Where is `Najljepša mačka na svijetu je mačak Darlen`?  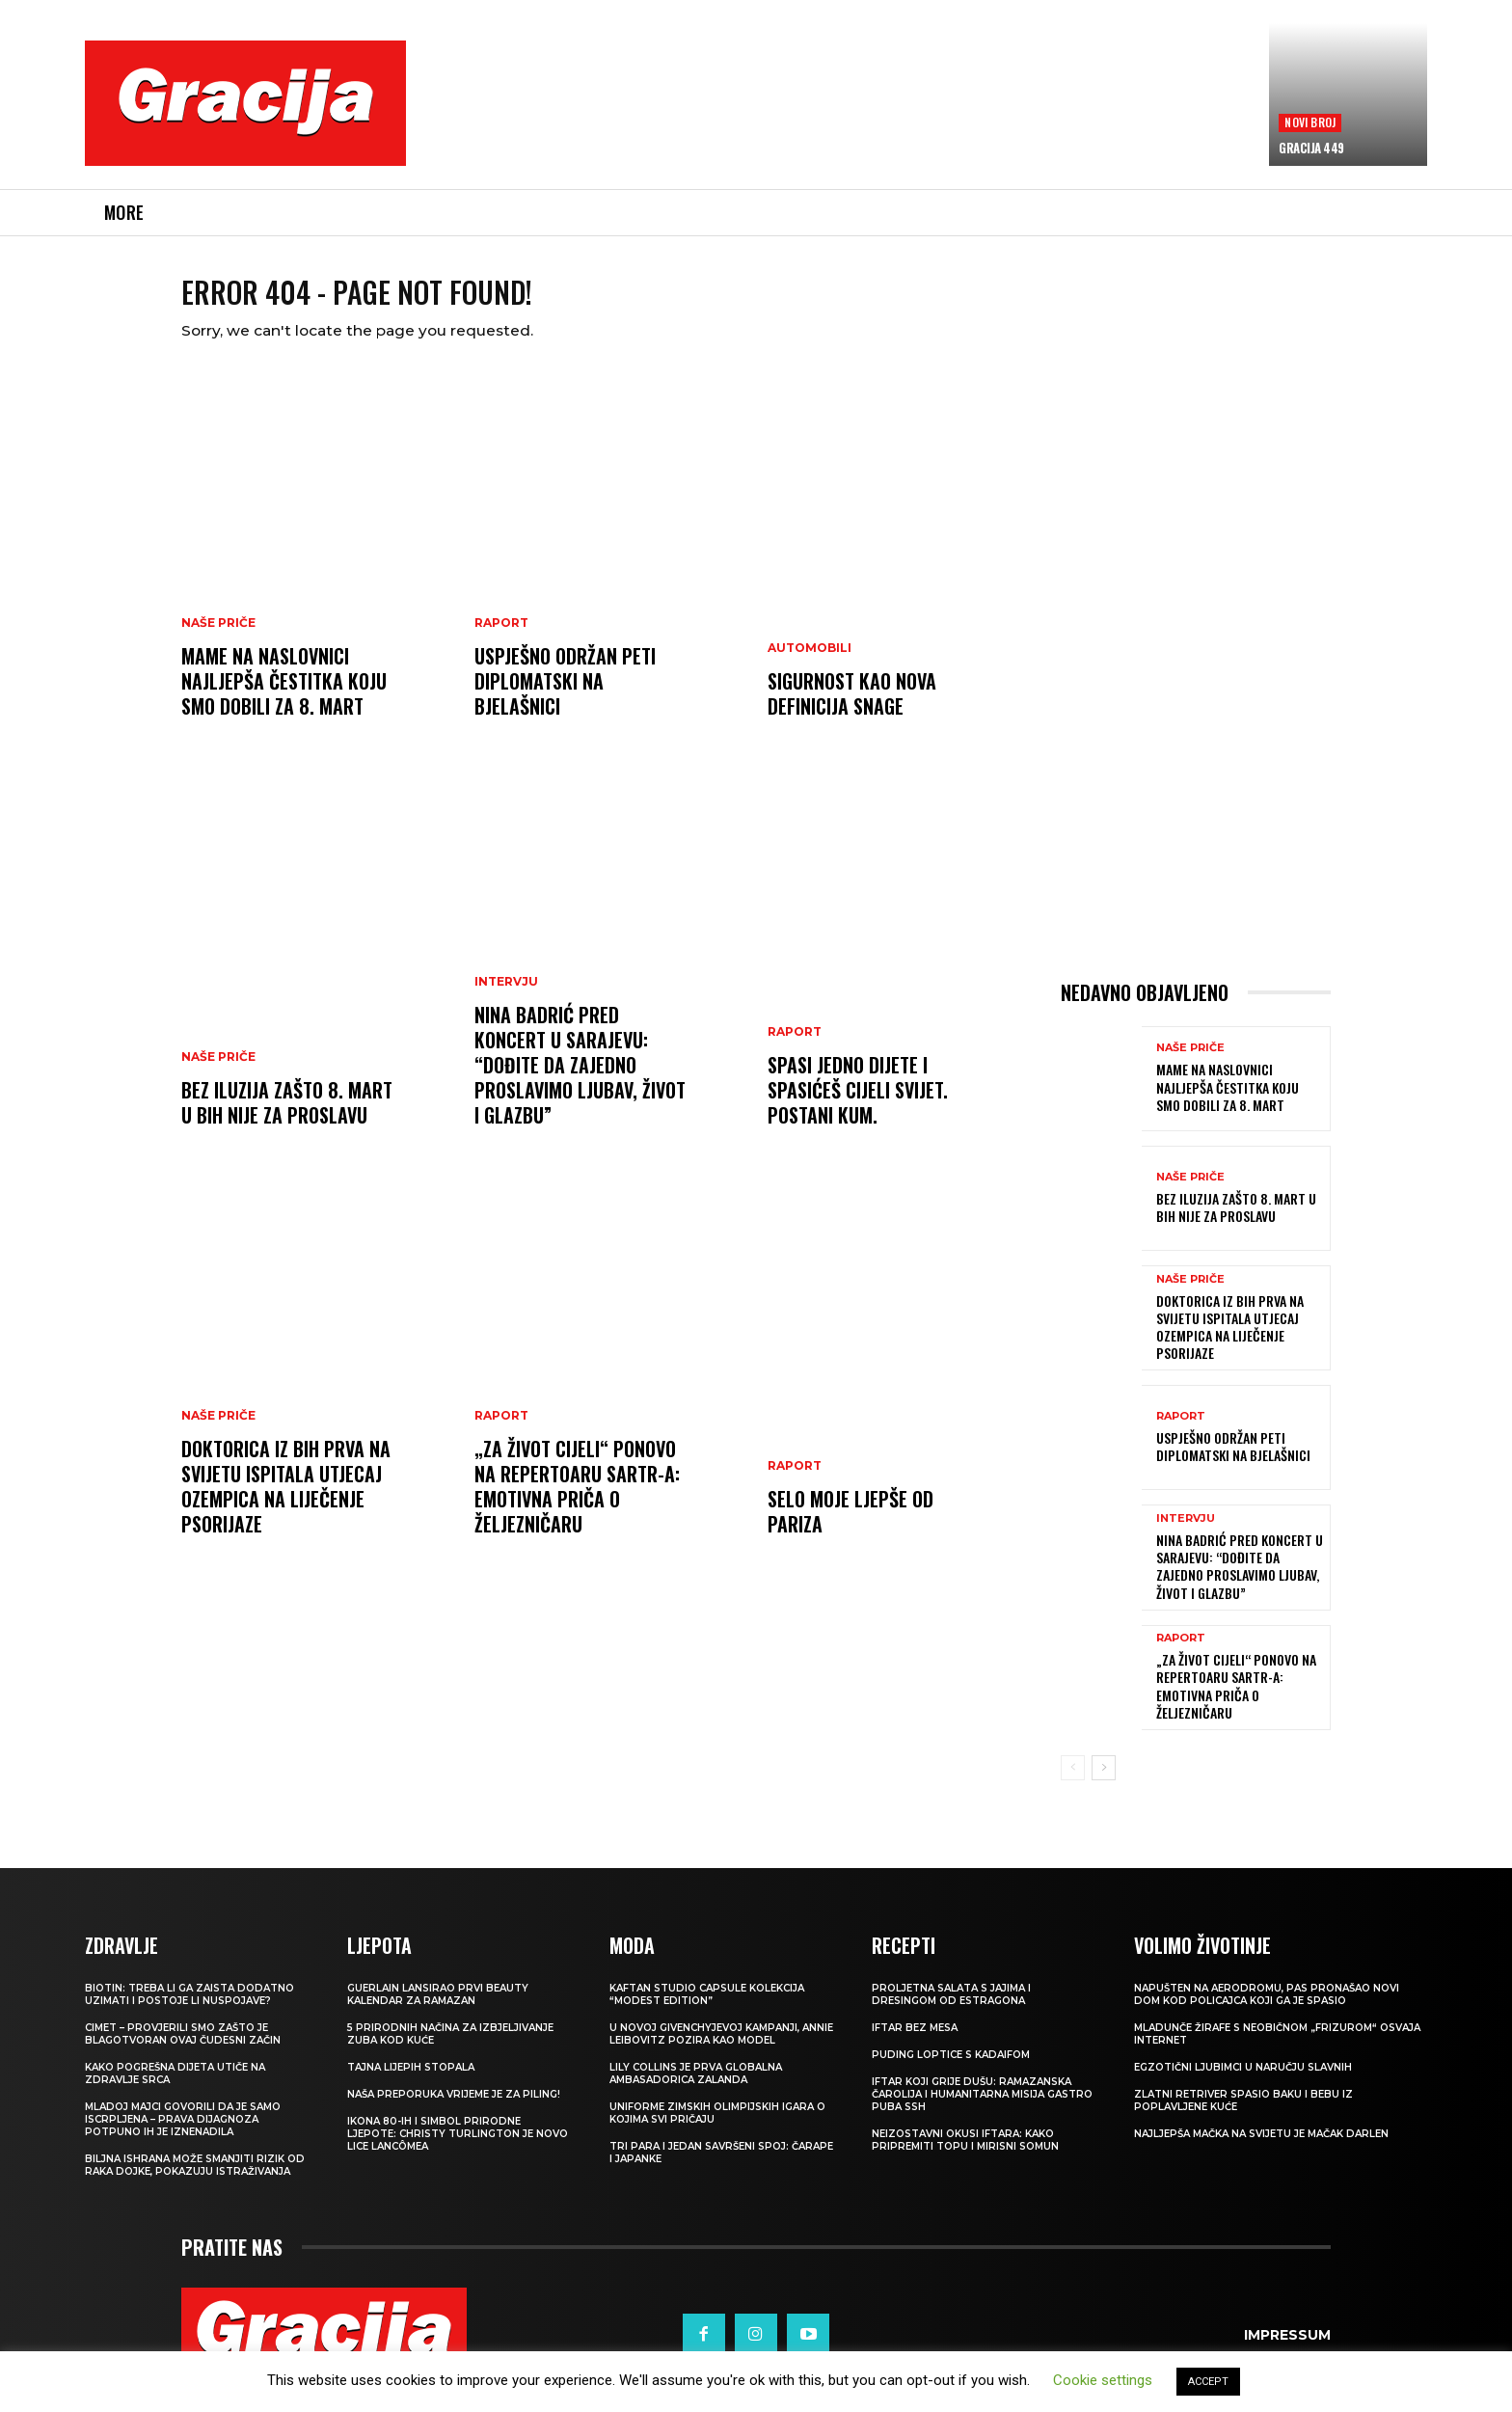 Najljepša mačka na svijetu je mačak Darlen is located at coordinates (1261, 2148).